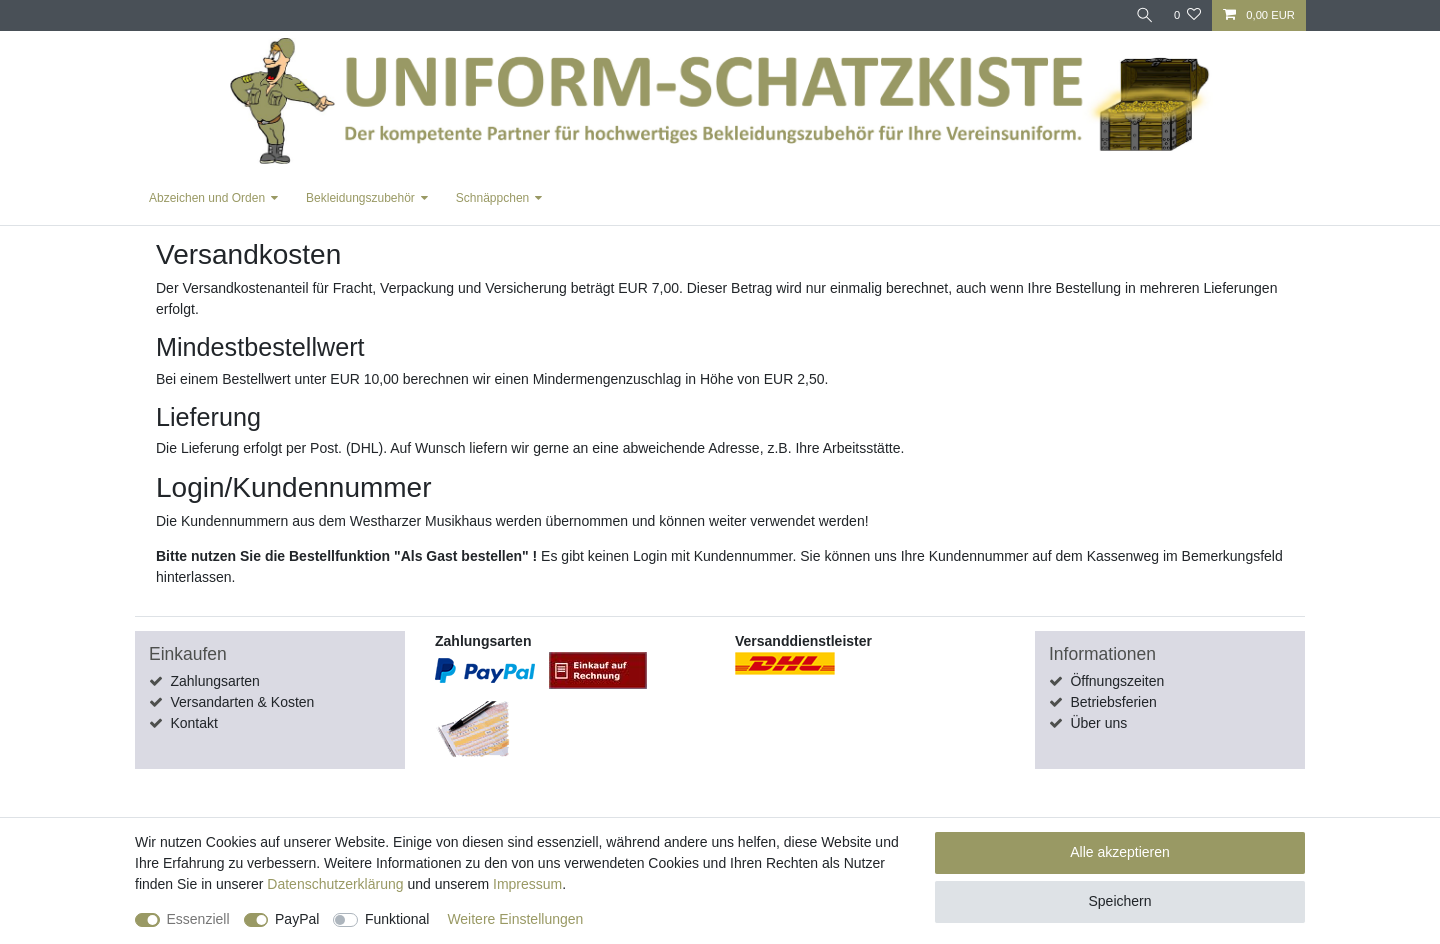  I want to click on Speichern, so click(1119, 901).